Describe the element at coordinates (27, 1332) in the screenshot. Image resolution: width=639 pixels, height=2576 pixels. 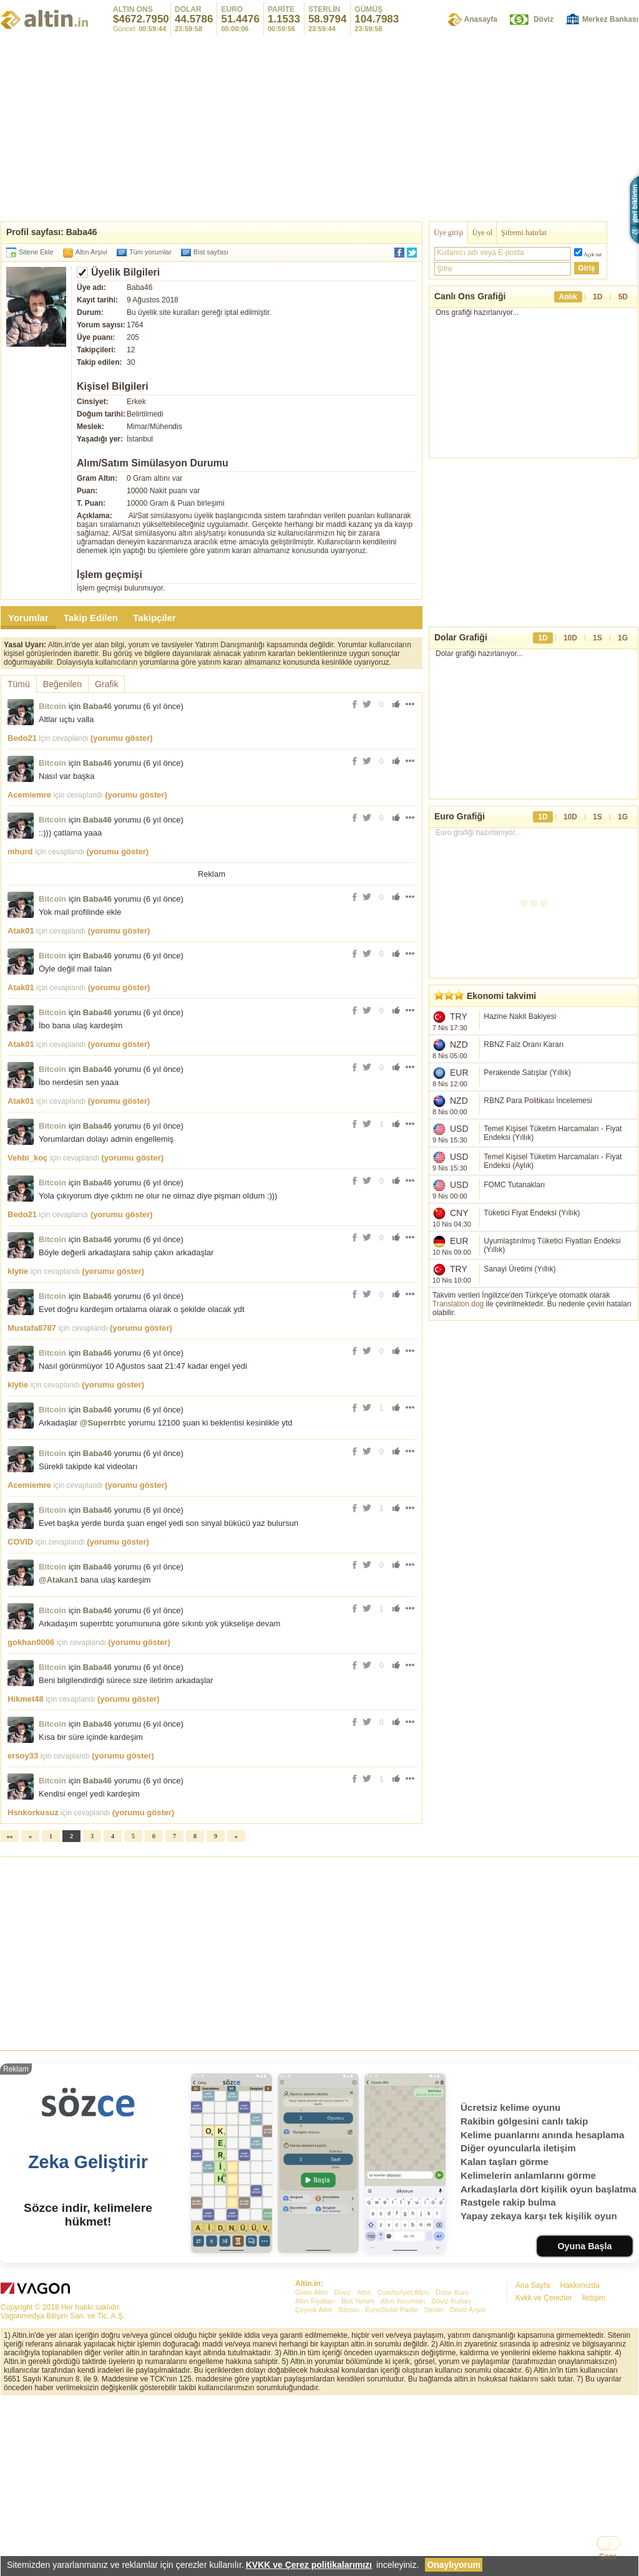
I see `Vehbi_koç` at that location.